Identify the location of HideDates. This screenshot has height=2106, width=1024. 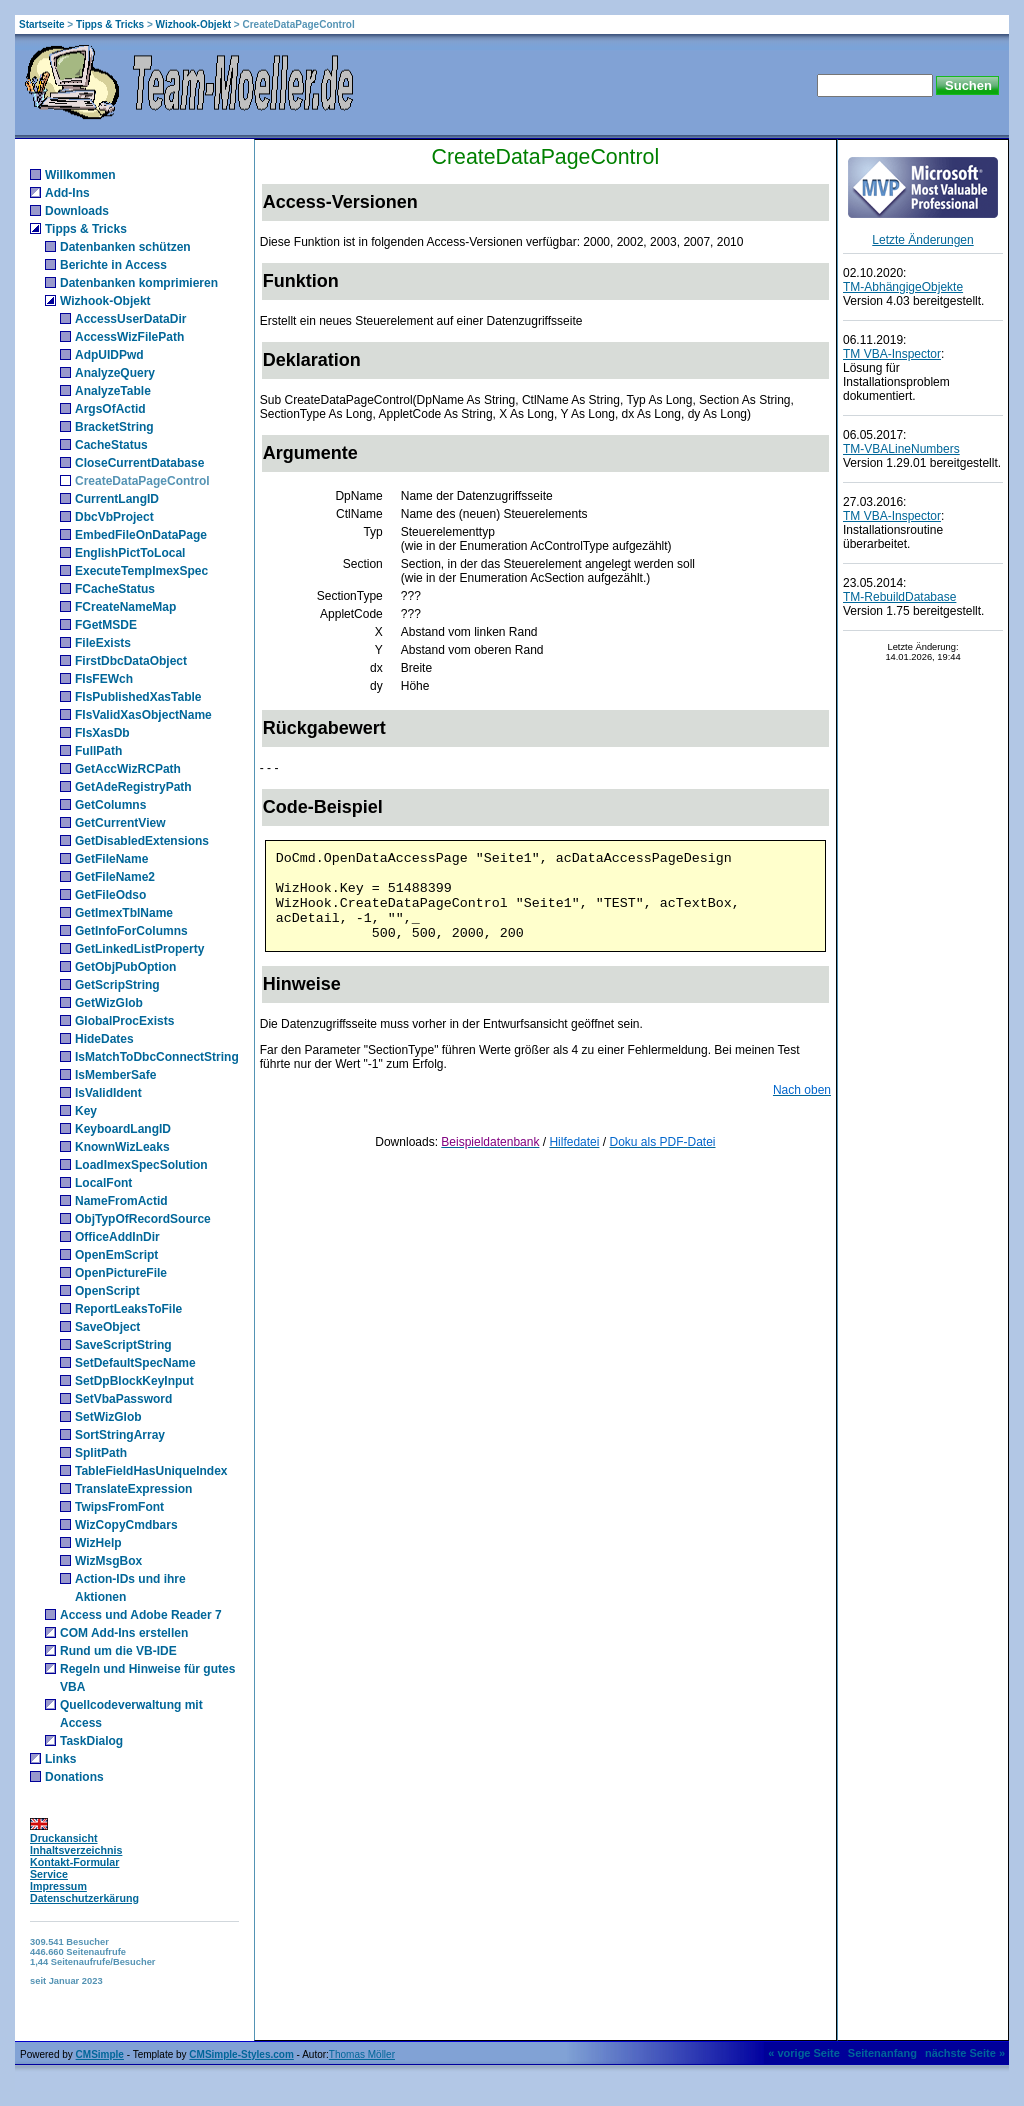
(104, 1039).